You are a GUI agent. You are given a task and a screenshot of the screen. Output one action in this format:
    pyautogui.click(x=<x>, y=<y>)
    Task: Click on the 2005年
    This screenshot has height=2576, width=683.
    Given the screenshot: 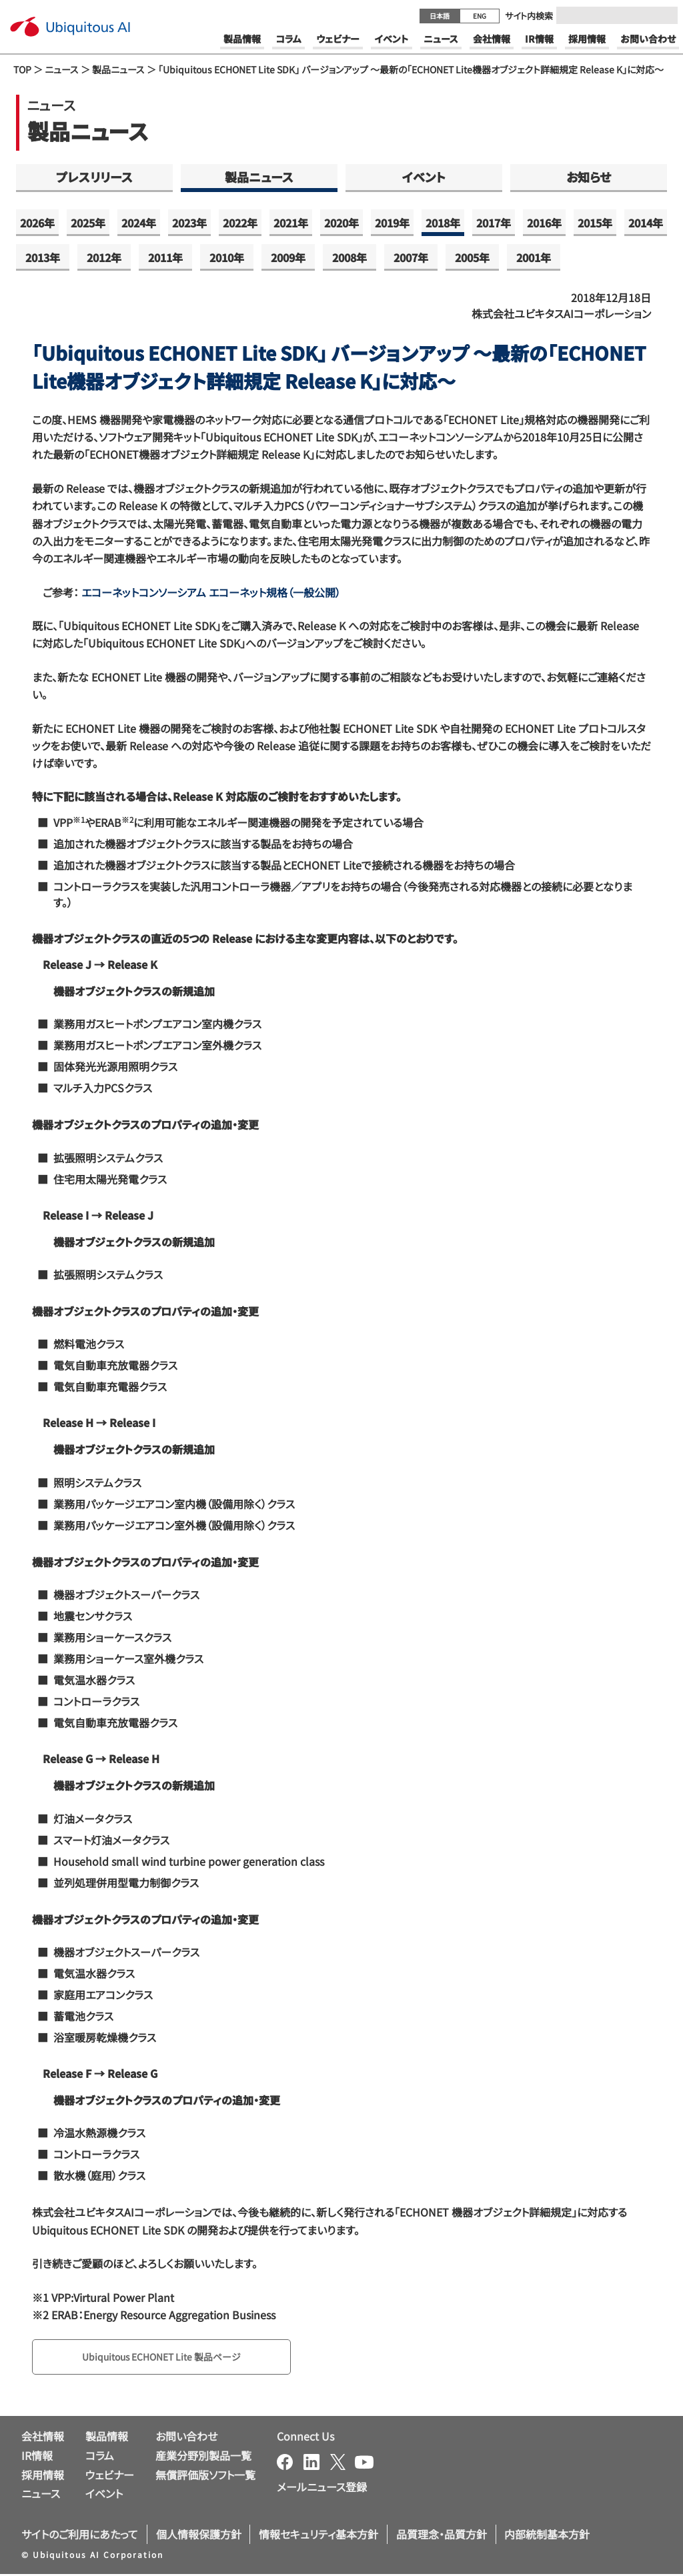 What is the action you would take?
    pyautogui.click(x=472, y=257)
    